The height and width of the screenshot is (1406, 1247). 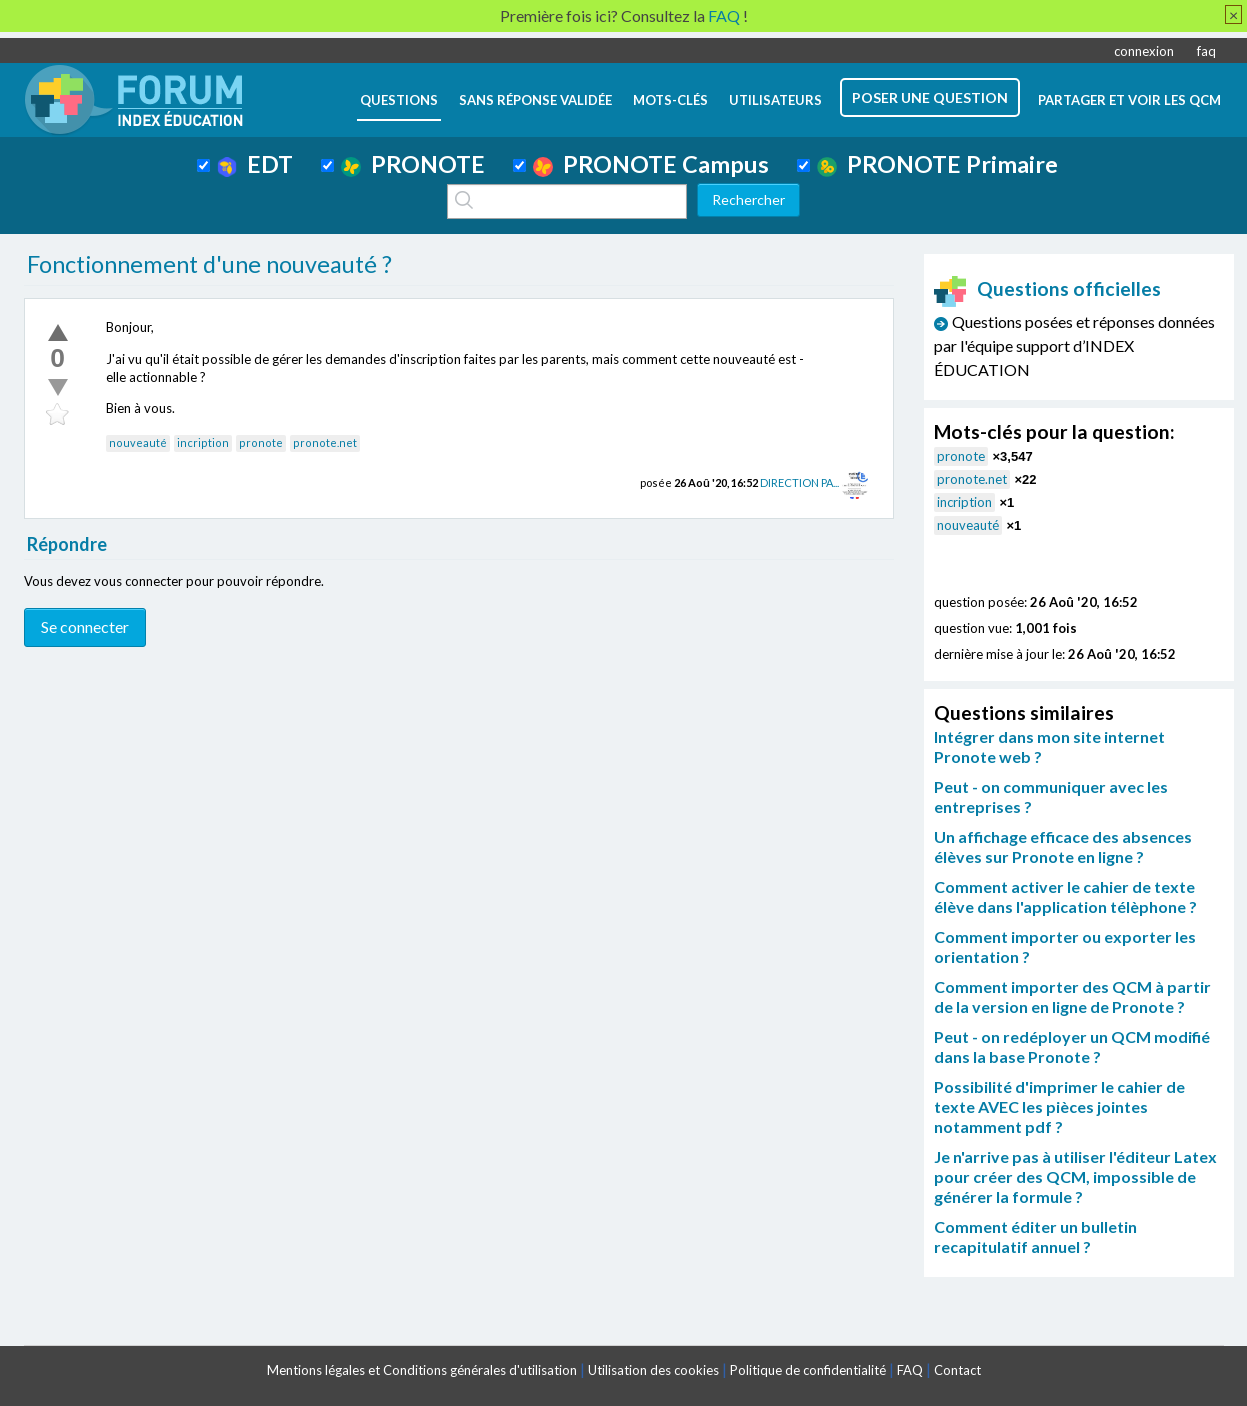 What do you see at coordinates (651, 164) in the screenshot?
I see `PRONOTE Campus` at bounding box center [651, 164].